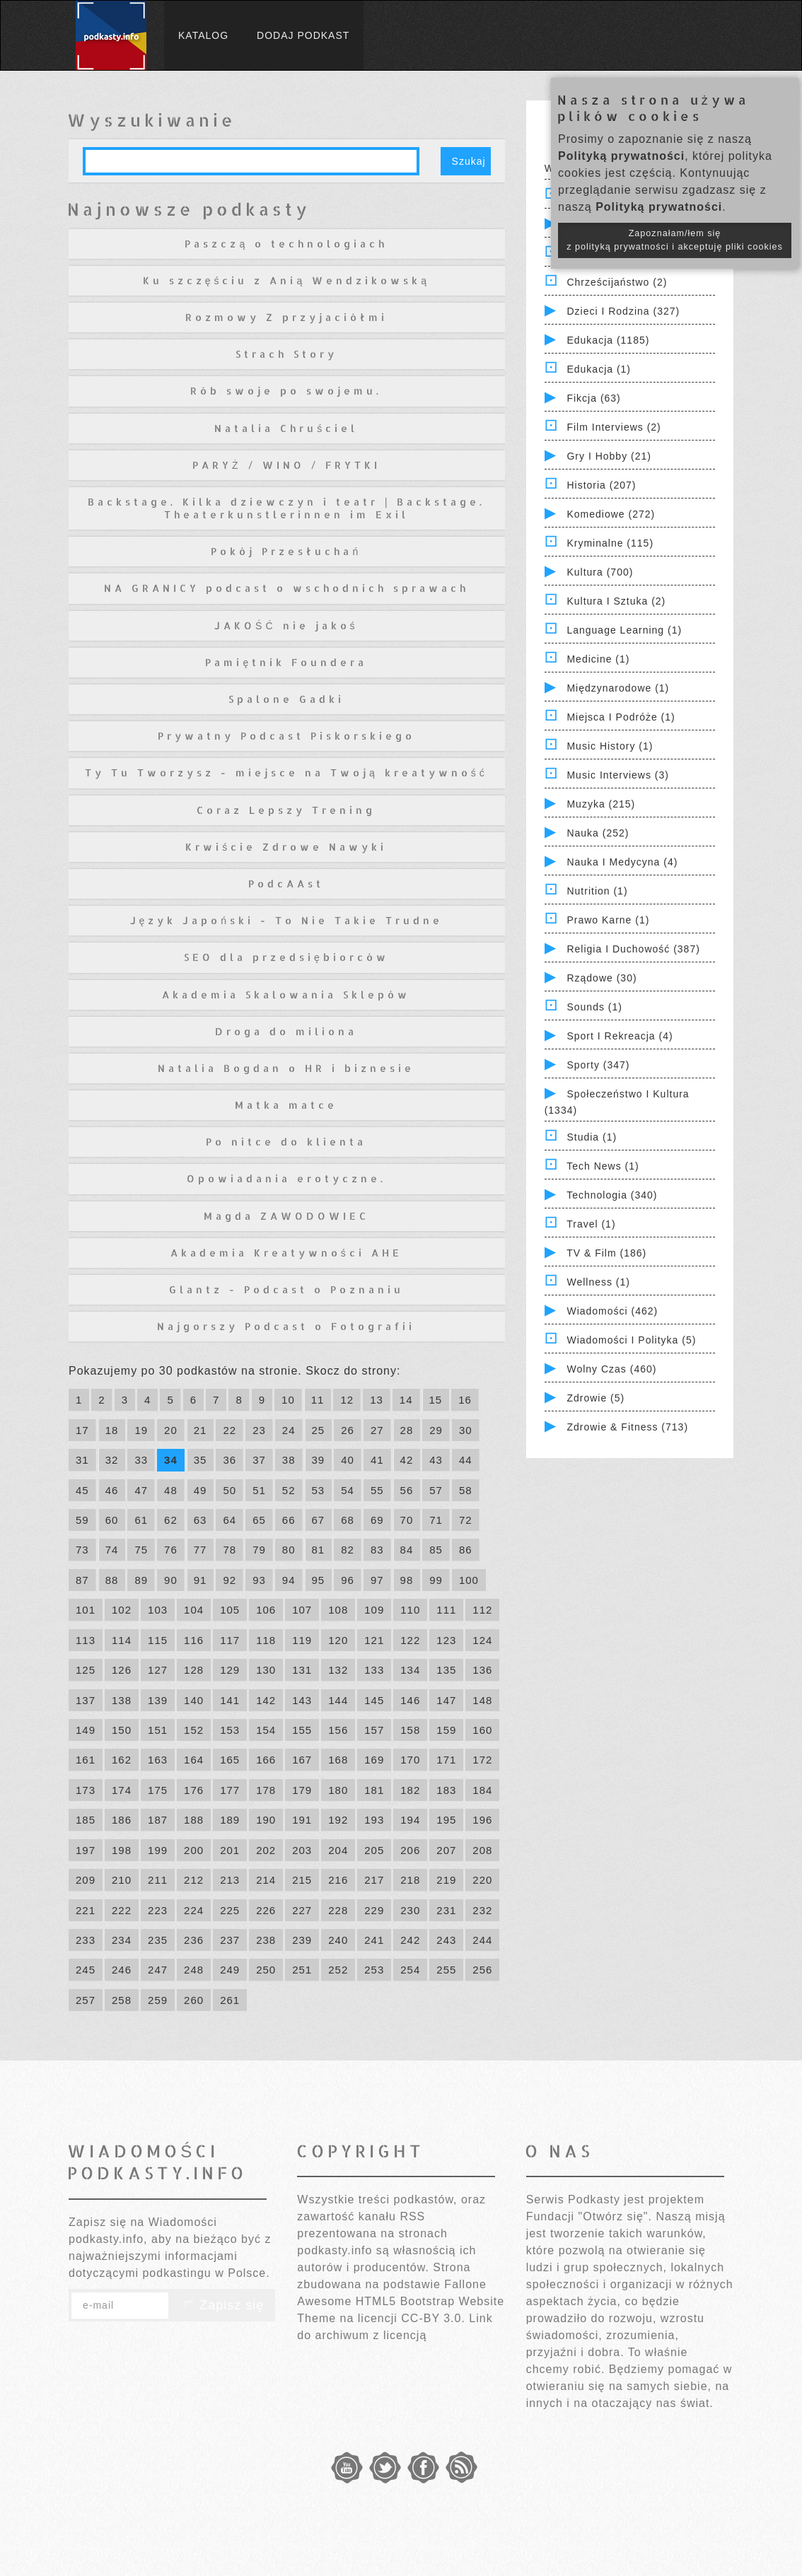  What do you see at coordinates (482, 1910) in the screenshot?
I see `232` at bounding box center [482, 1910].